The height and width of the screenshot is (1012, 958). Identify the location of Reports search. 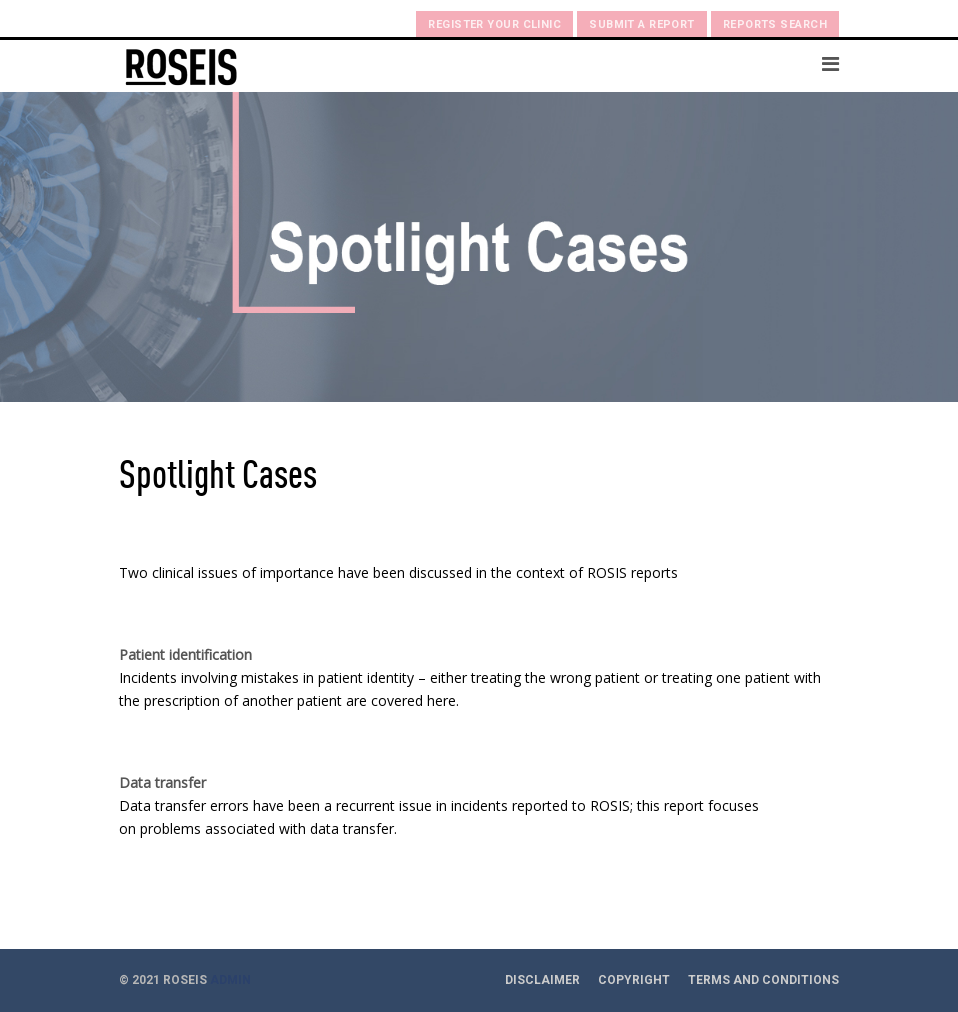
(775, 24).